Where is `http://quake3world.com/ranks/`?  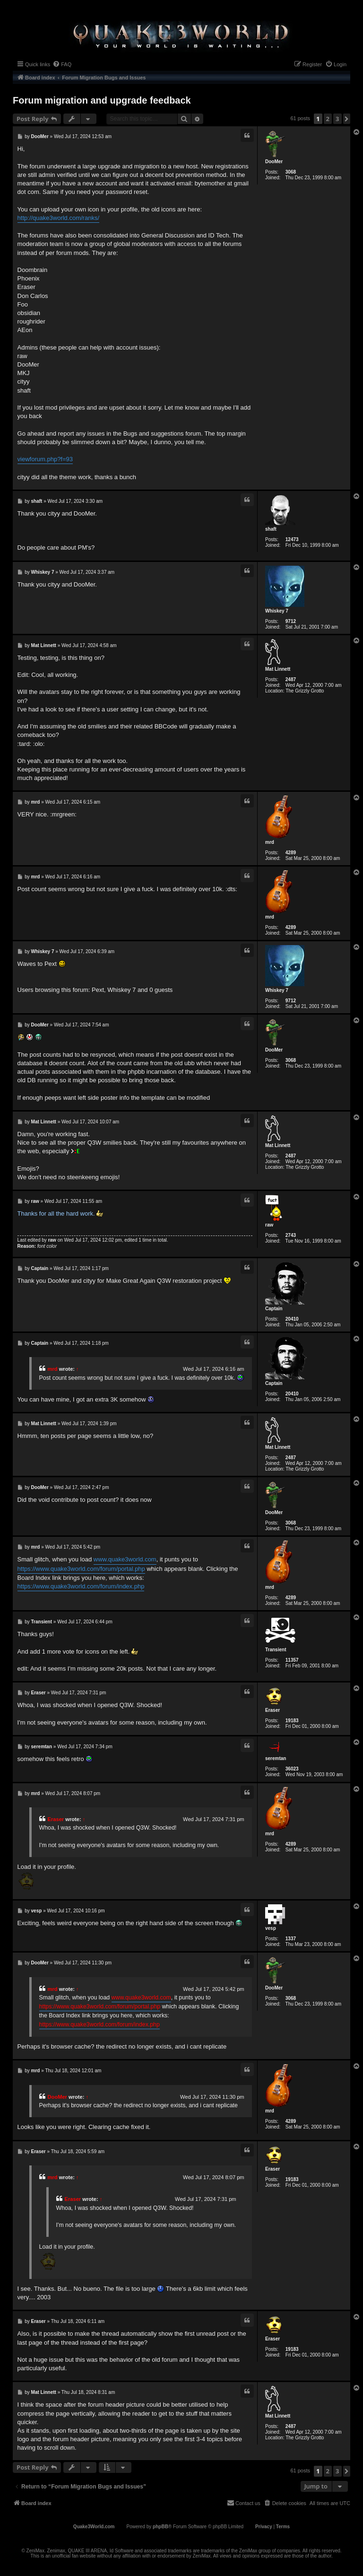
http://quake3world.com/ranks/ is located at coordinates (58, 217).